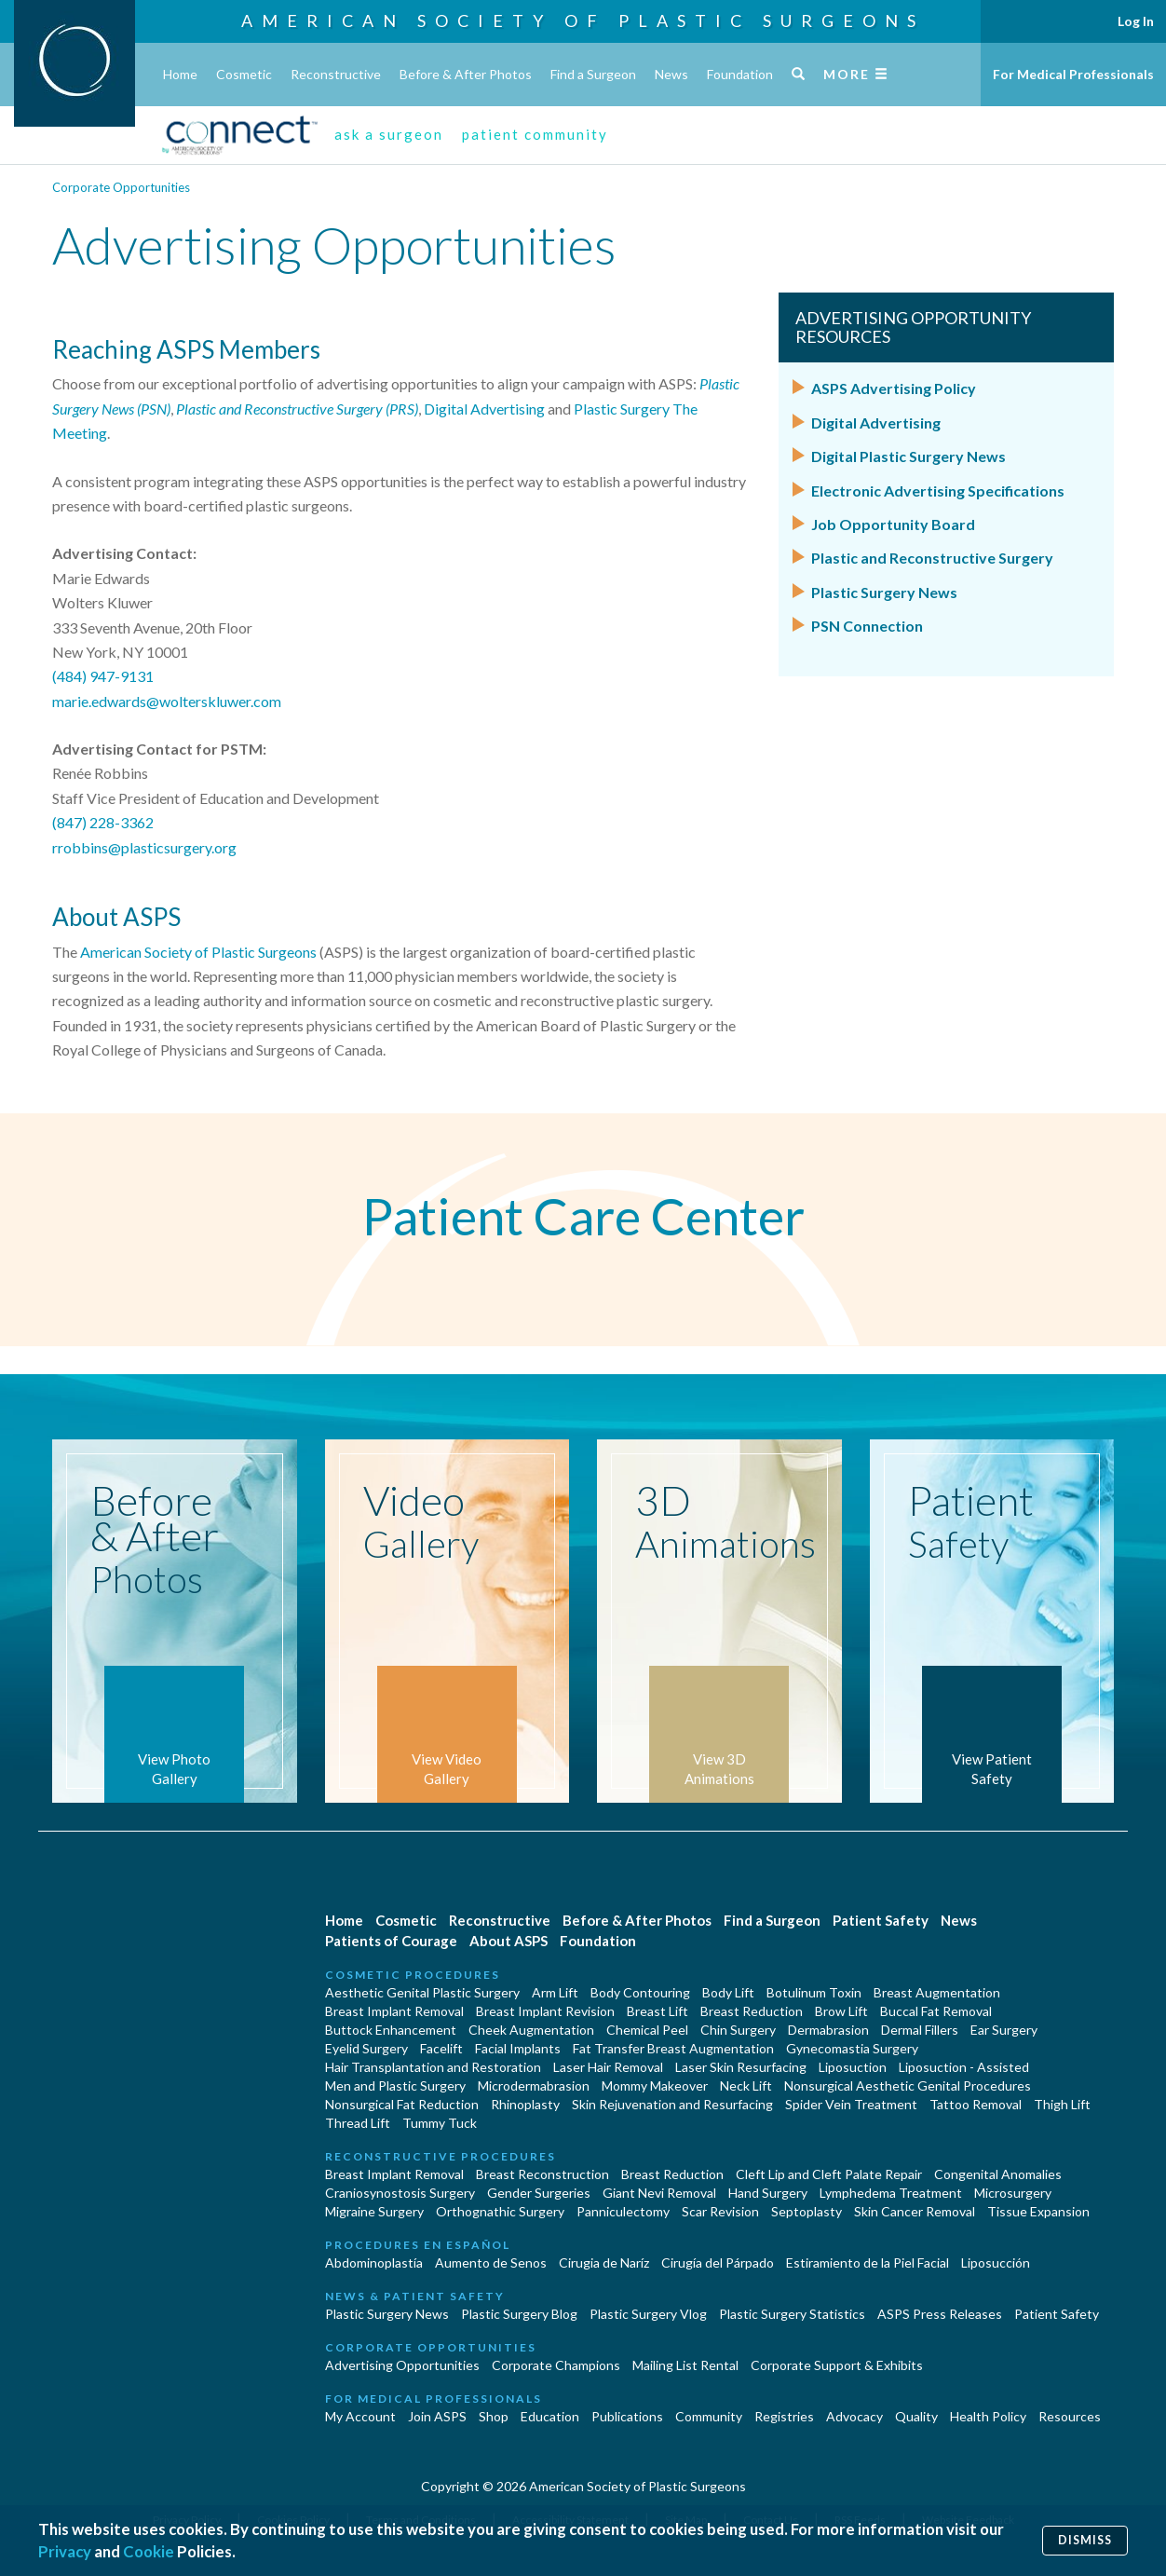  Describe the element at coordinates (148, 2551) in the screenshot. I see `Cookie` at that location.